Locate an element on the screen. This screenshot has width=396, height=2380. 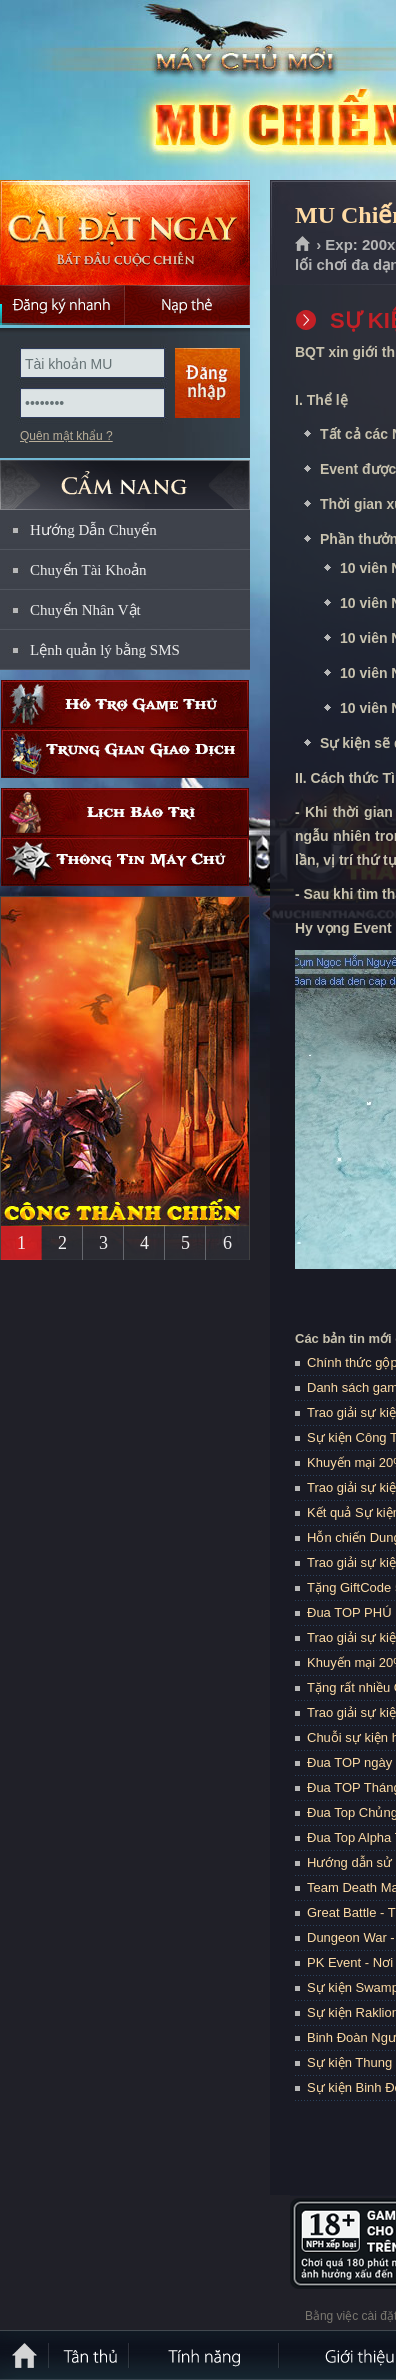
Hướng Dẫn Chuyển is located at coordinates (93, 530).